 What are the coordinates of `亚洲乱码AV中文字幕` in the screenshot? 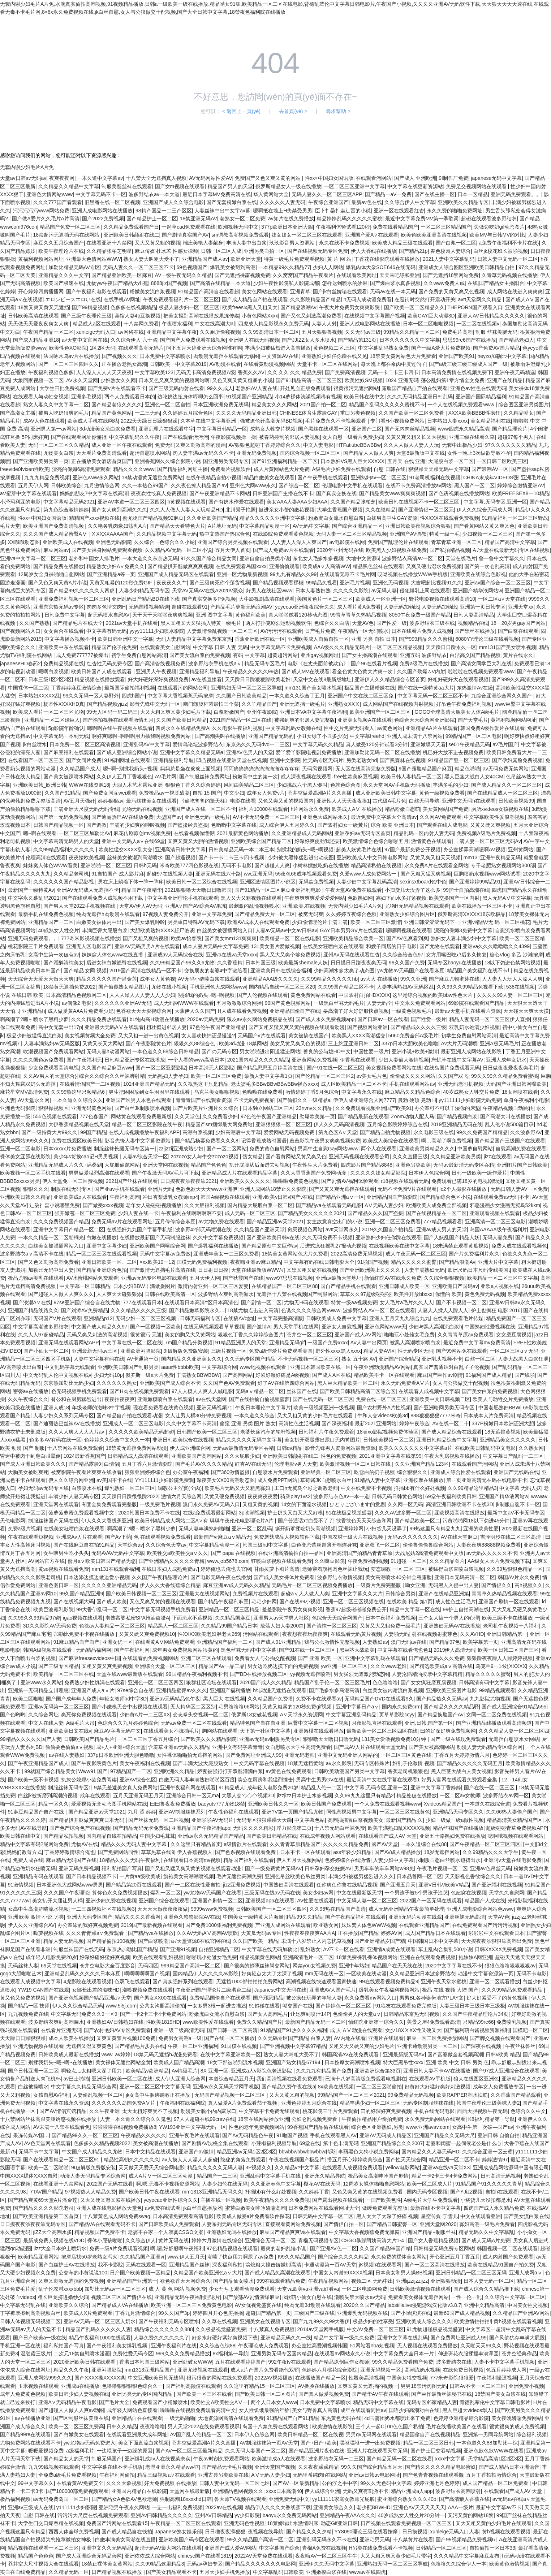 It's located at (146, 744).